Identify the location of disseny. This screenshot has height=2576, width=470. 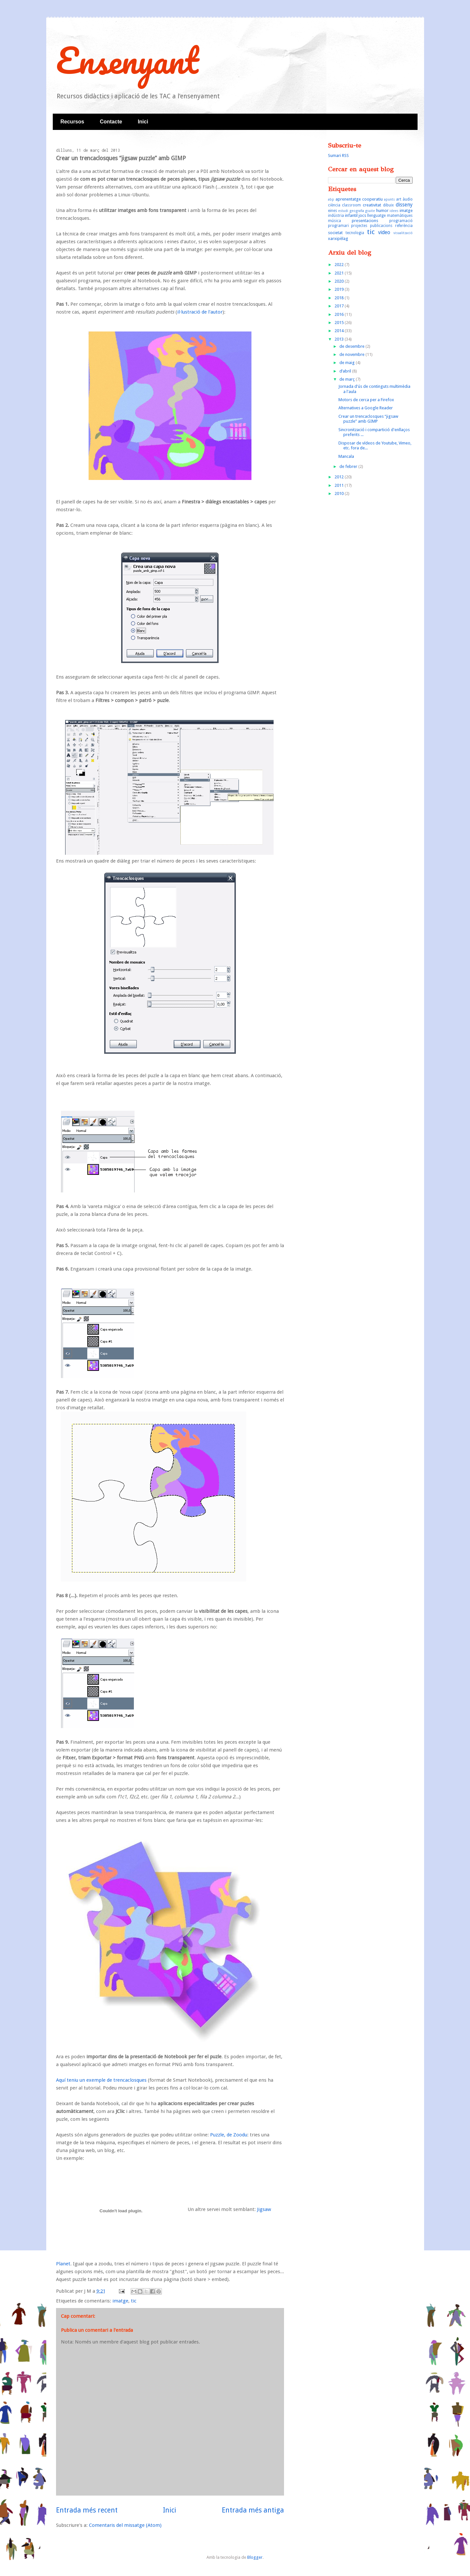
(404, 205).